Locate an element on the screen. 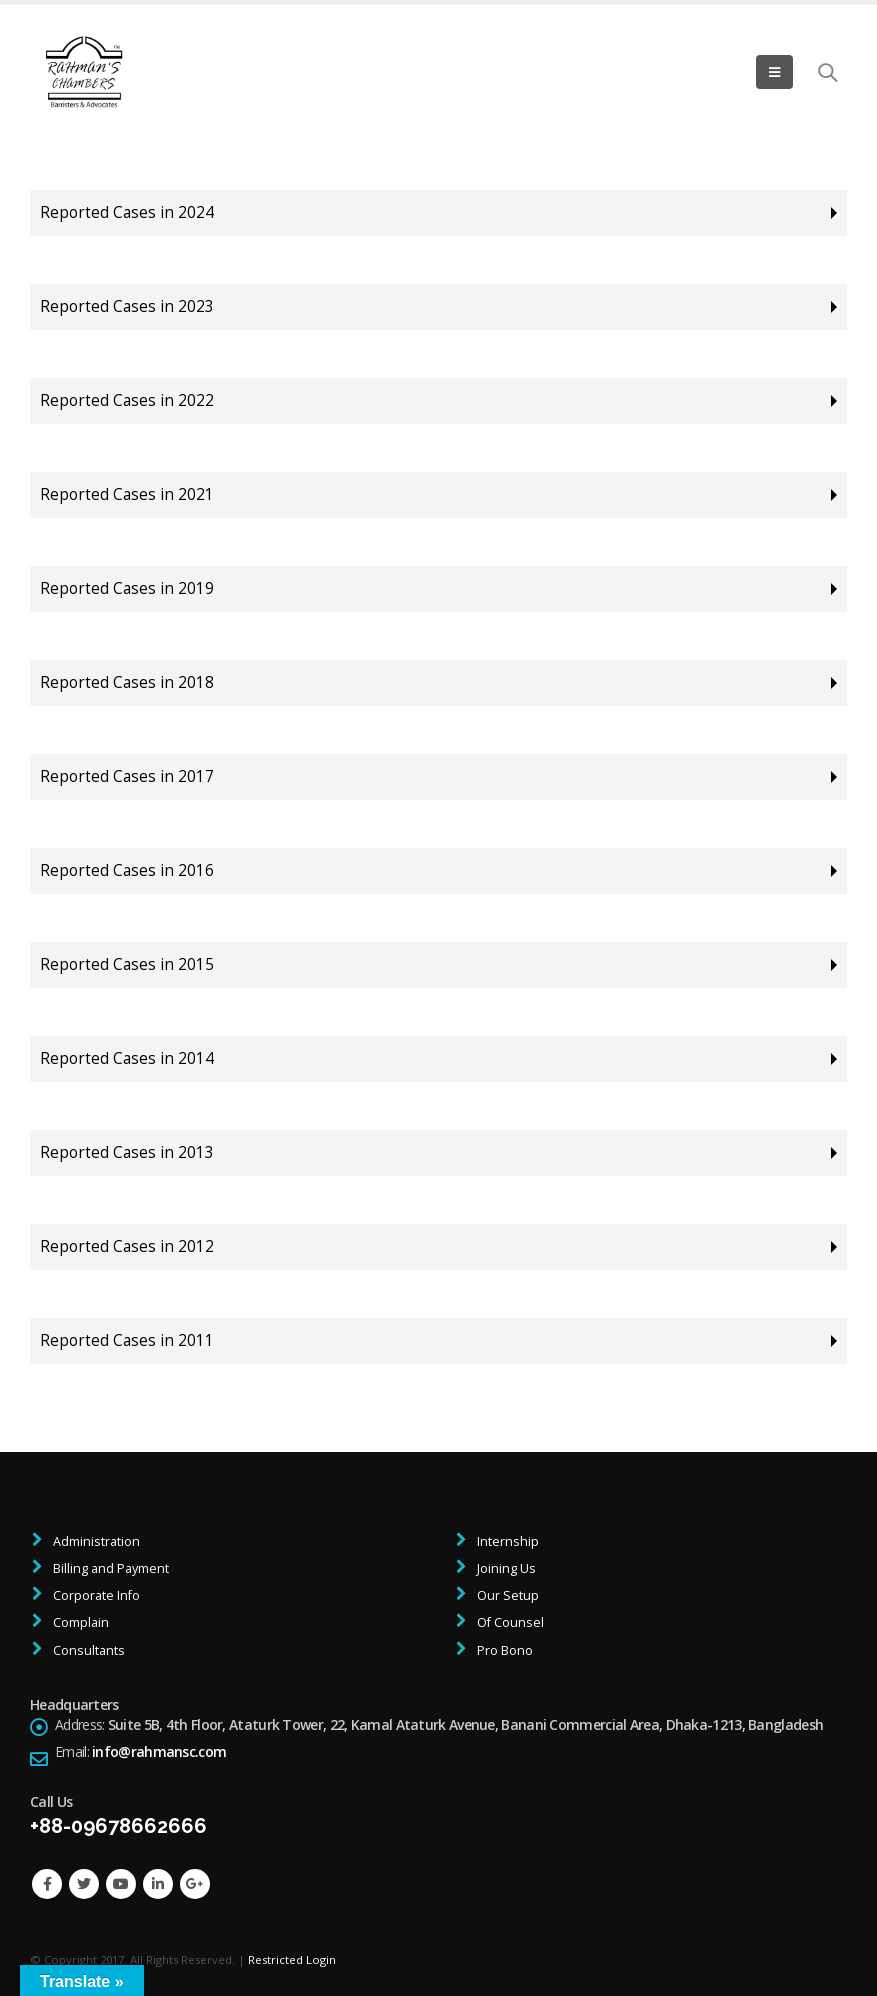 This screenshot has width=877, height=1996. Reported Cases in 2018 is located at coordinates (127, 682).